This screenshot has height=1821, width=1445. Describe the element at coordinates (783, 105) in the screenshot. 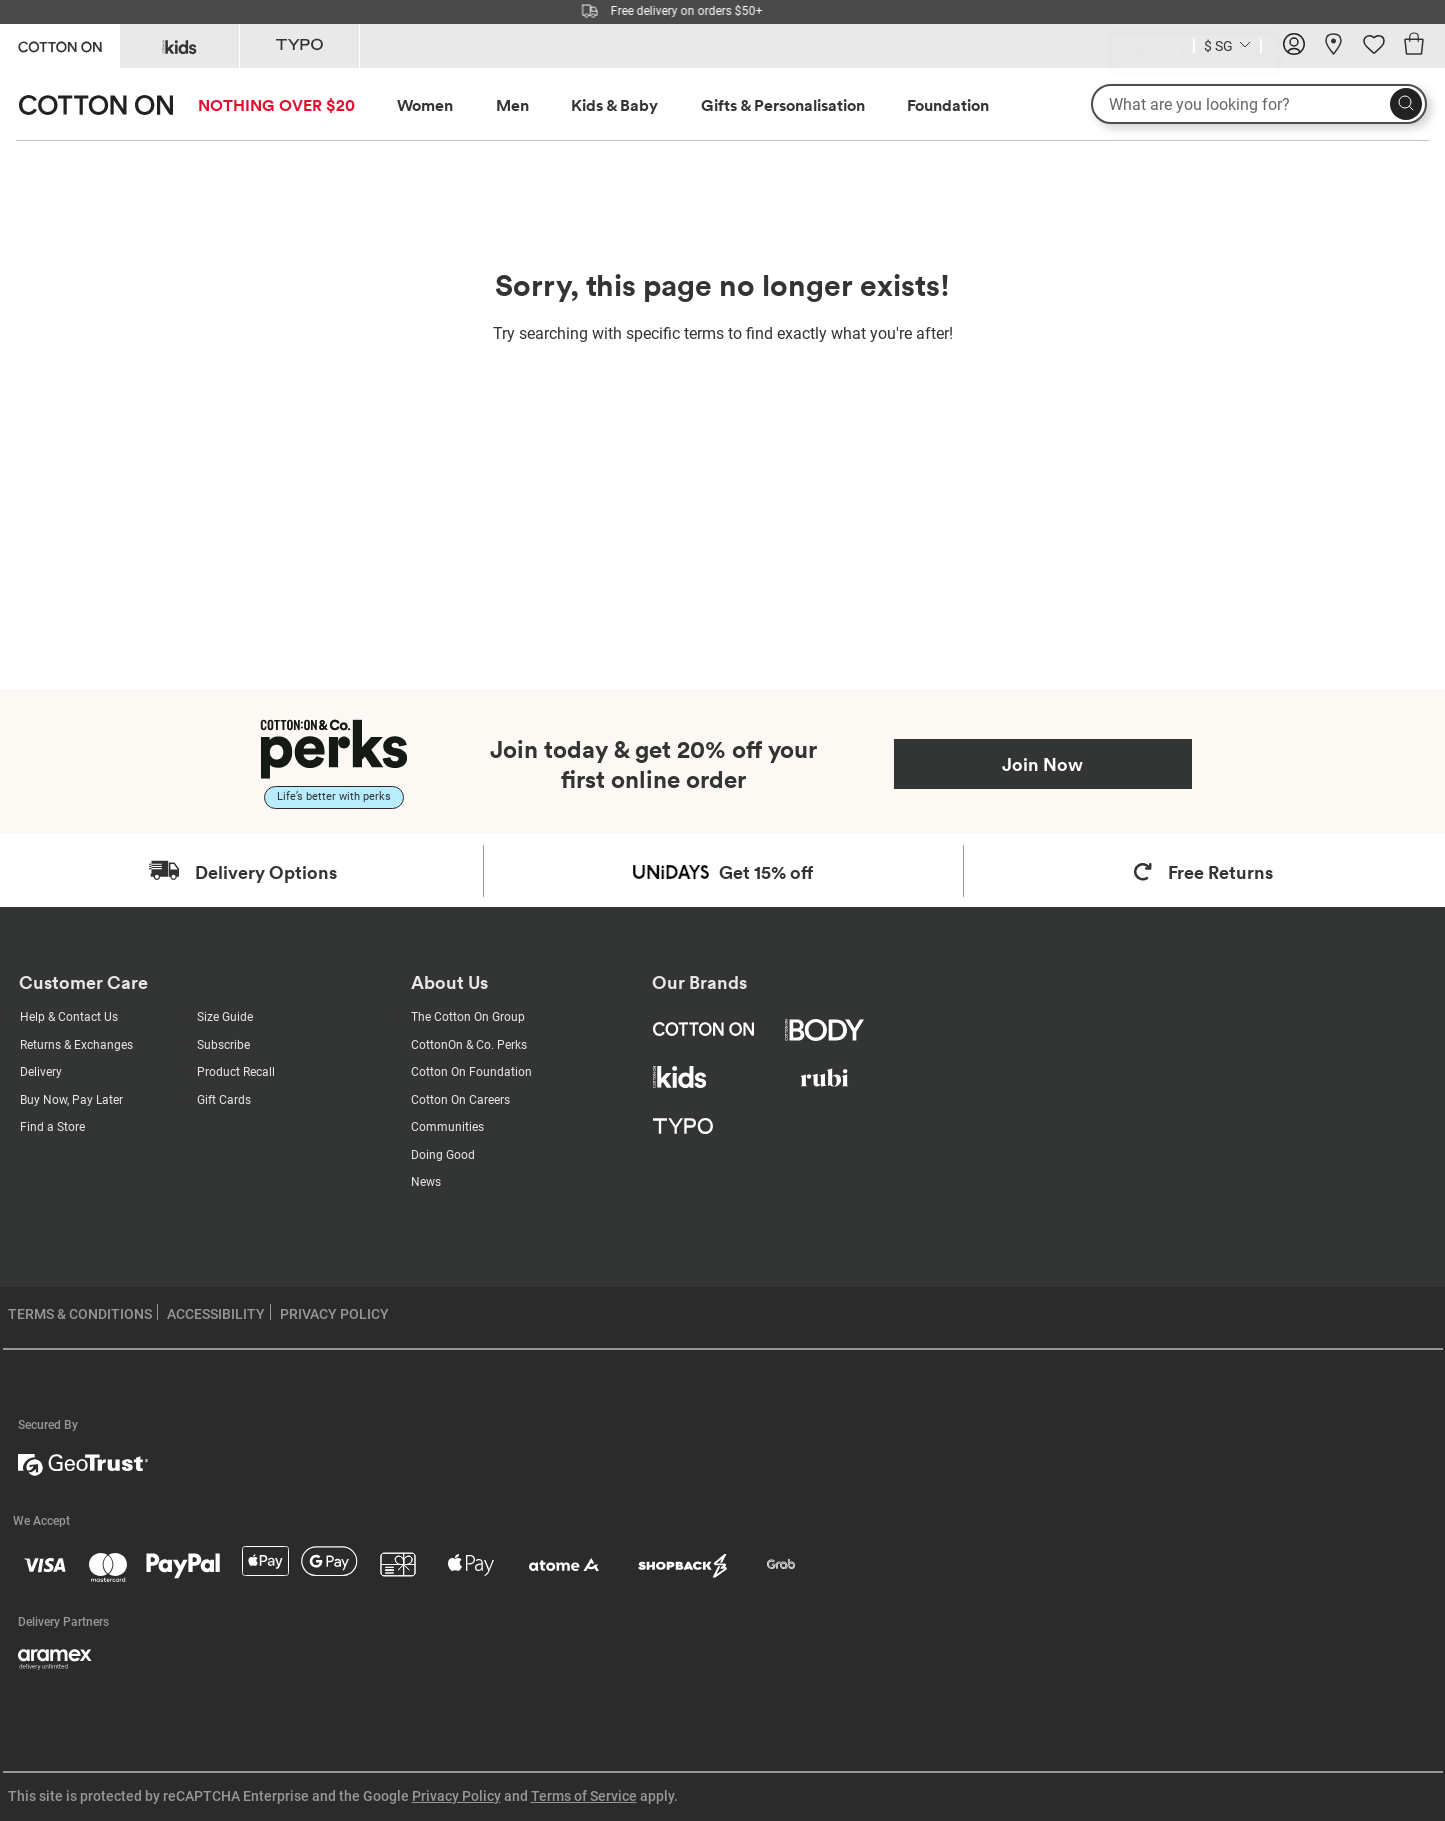

I see `Gifts & Personalisation` at that location.